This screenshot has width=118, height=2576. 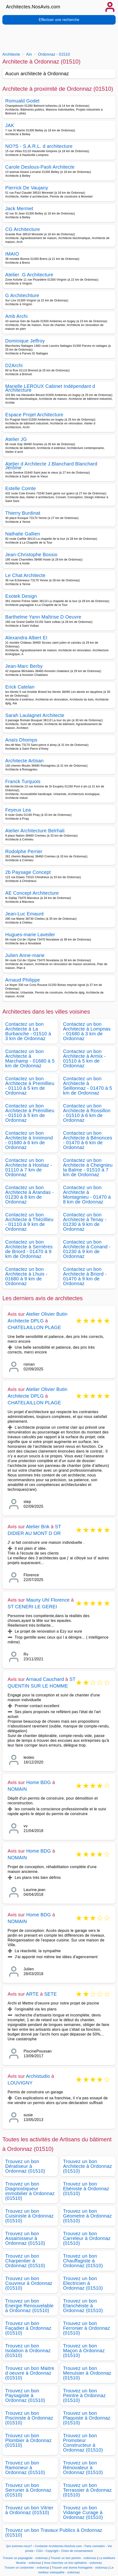 What do you see at coordinates (29, 1194) in the screenshot?
I see `Contactez un bon Architecte à Arandas - 01230 à 8 km de Ordonnaz` at bounding box center [29, 1194].